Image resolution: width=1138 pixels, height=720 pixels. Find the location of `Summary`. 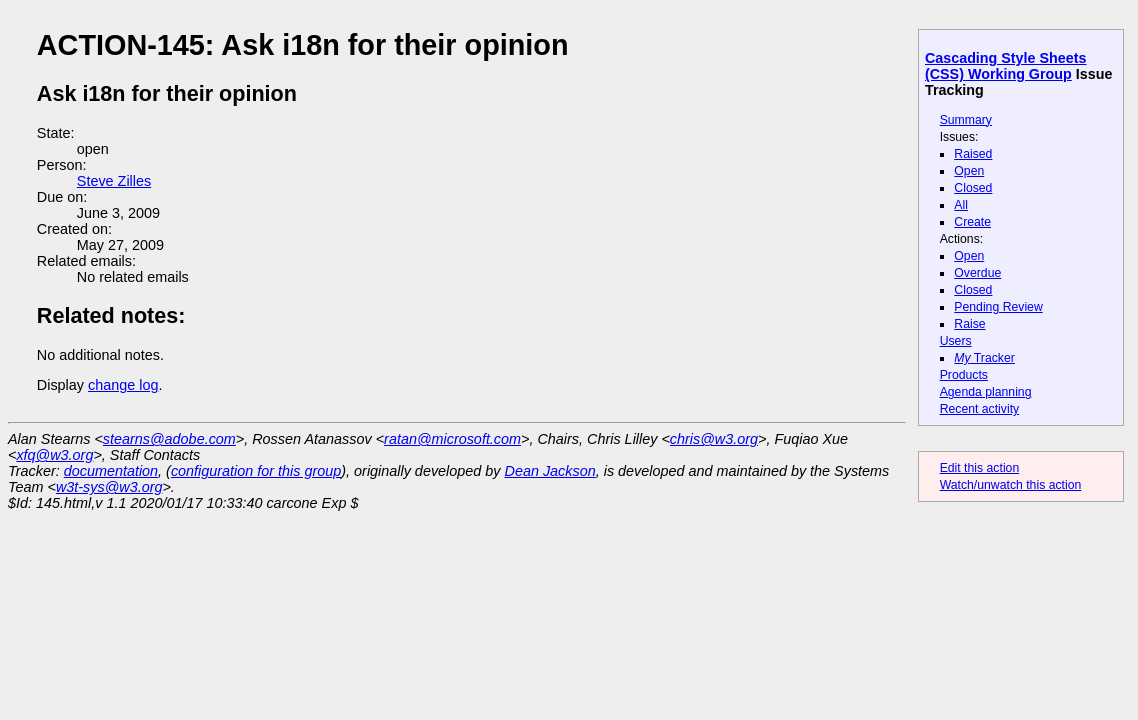

Summary is located at coordinates (966, 120).